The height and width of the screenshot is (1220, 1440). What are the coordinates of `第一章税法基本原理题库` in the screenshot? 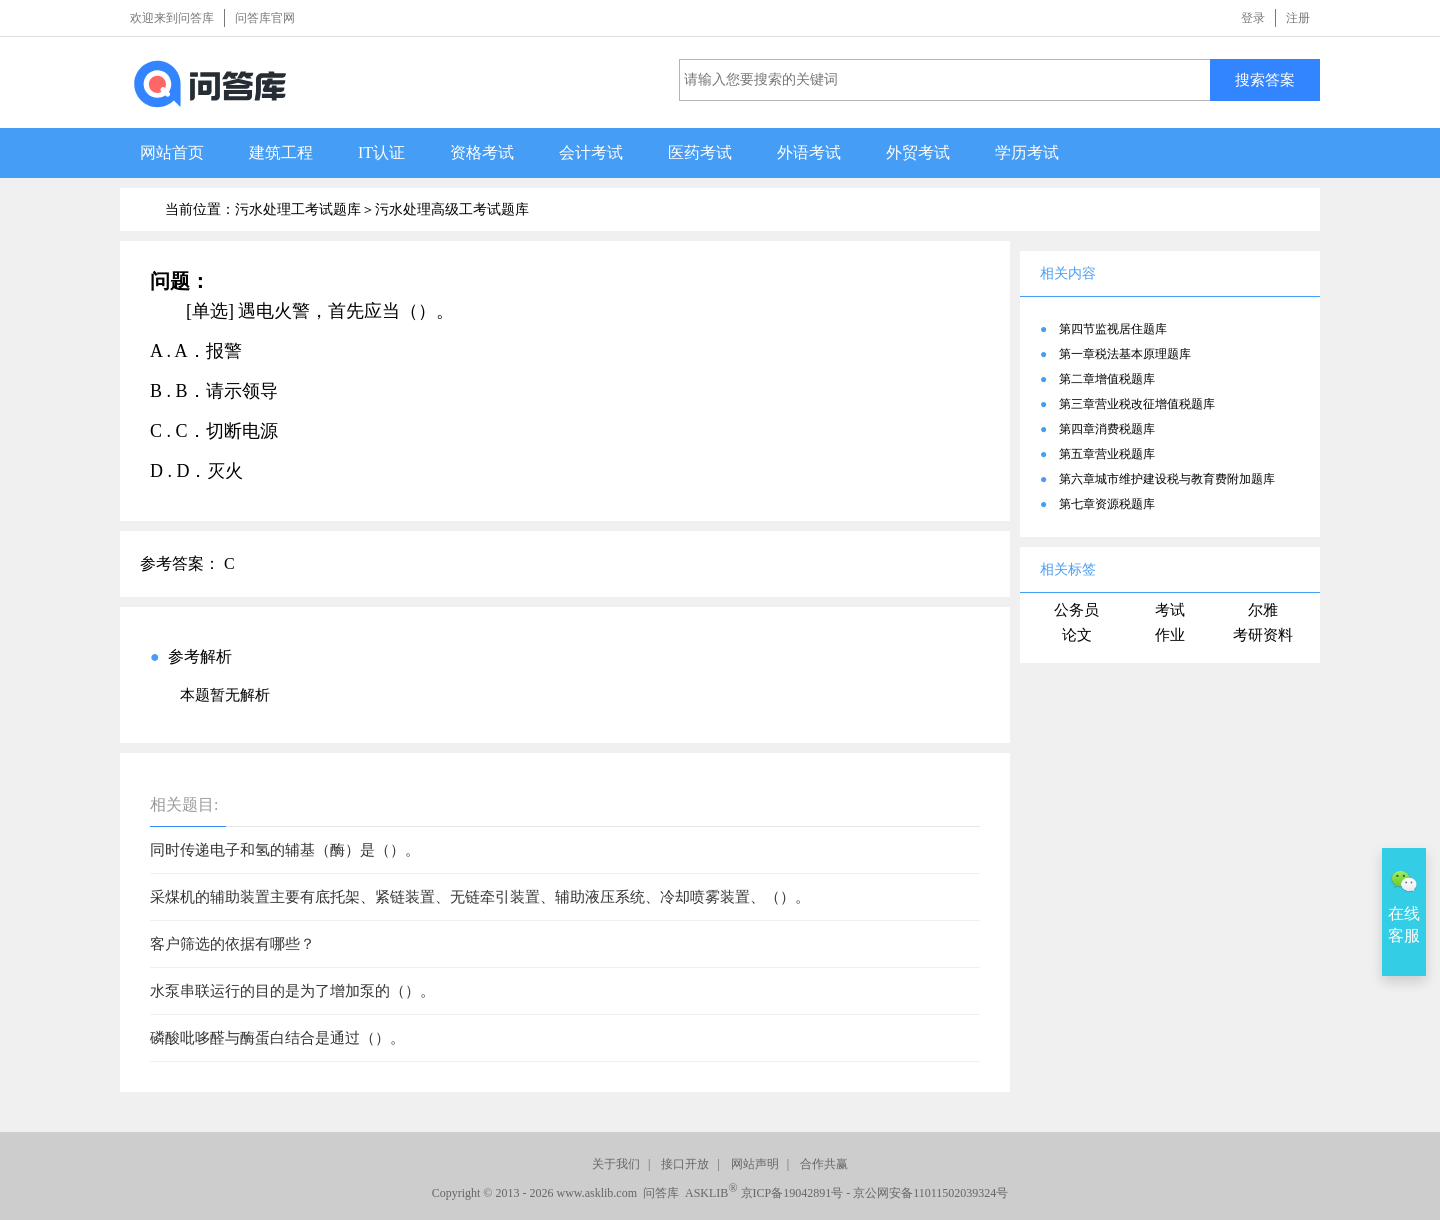 It's located at (1125, 354).